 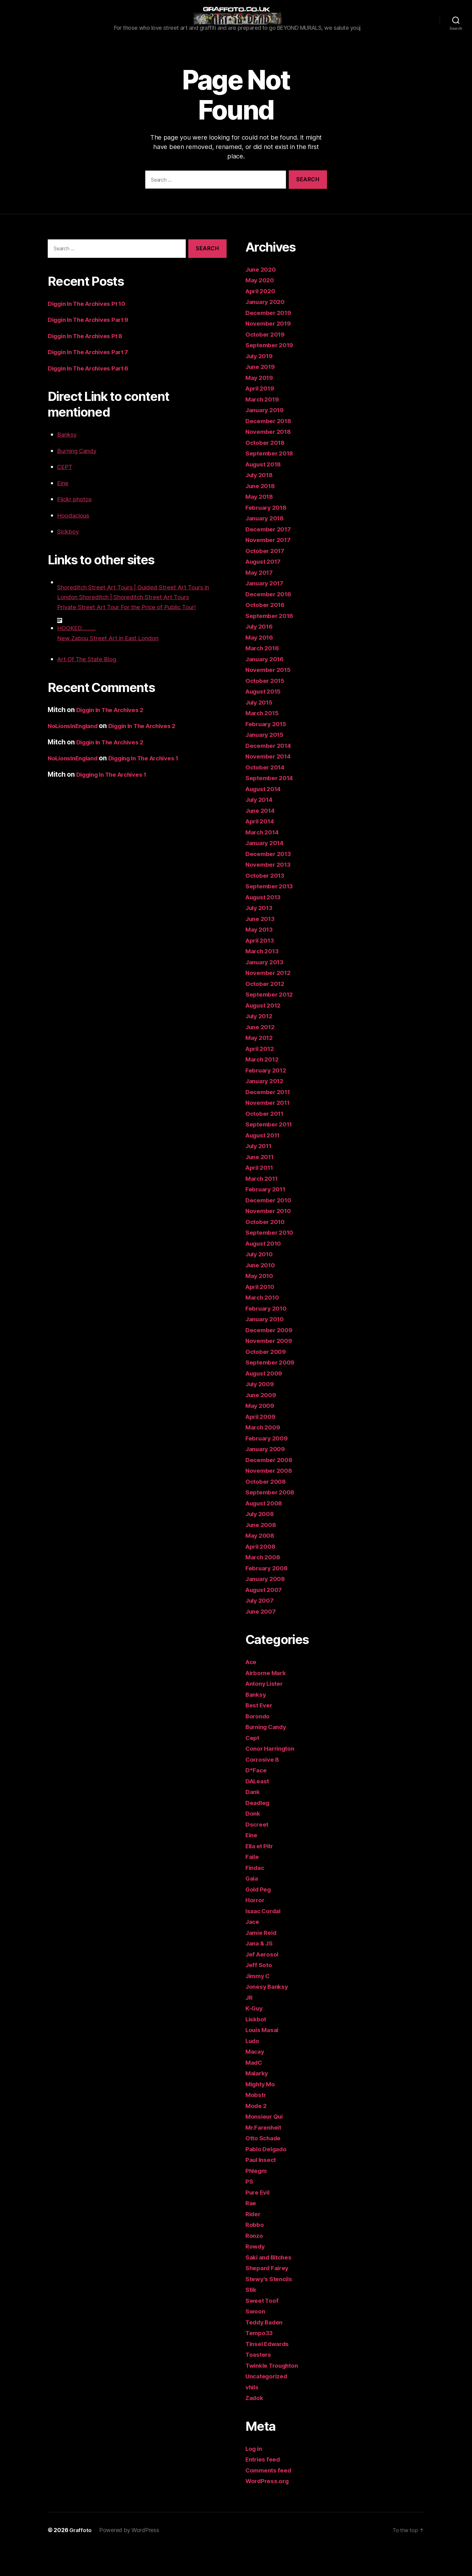 What do you see at coordinates (260, 1993) in the screenshot?
I see `Jeff Soto` at bounding box center [260, 1993].